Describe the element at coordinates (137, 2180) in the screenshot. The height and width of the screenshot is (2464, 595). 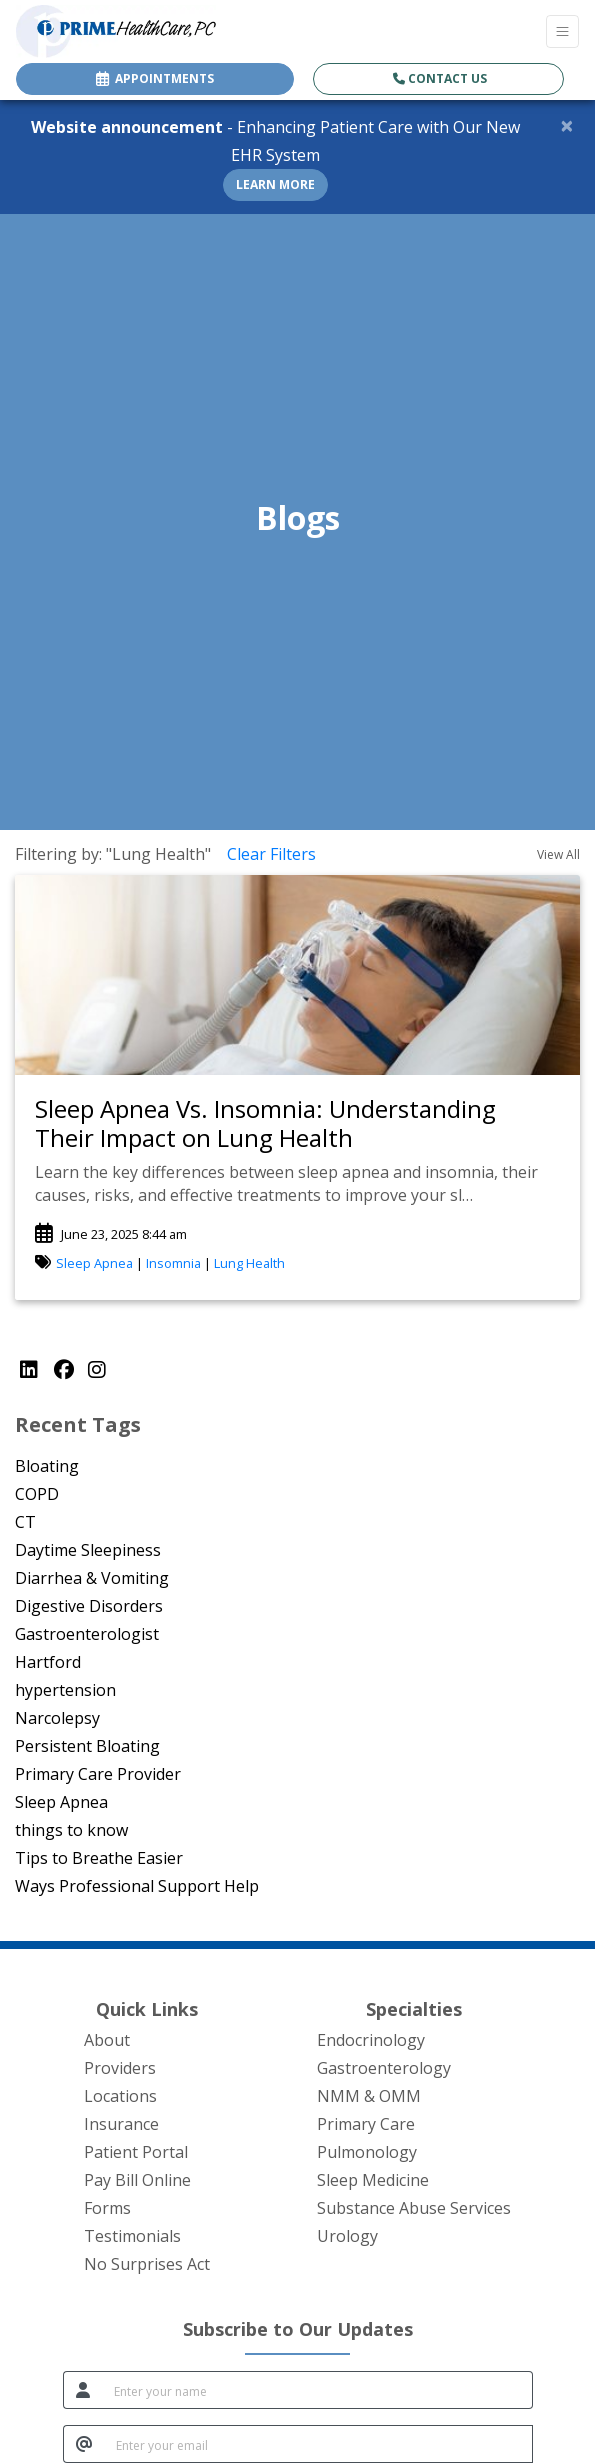
I see `Pay Bill Online` at that location.